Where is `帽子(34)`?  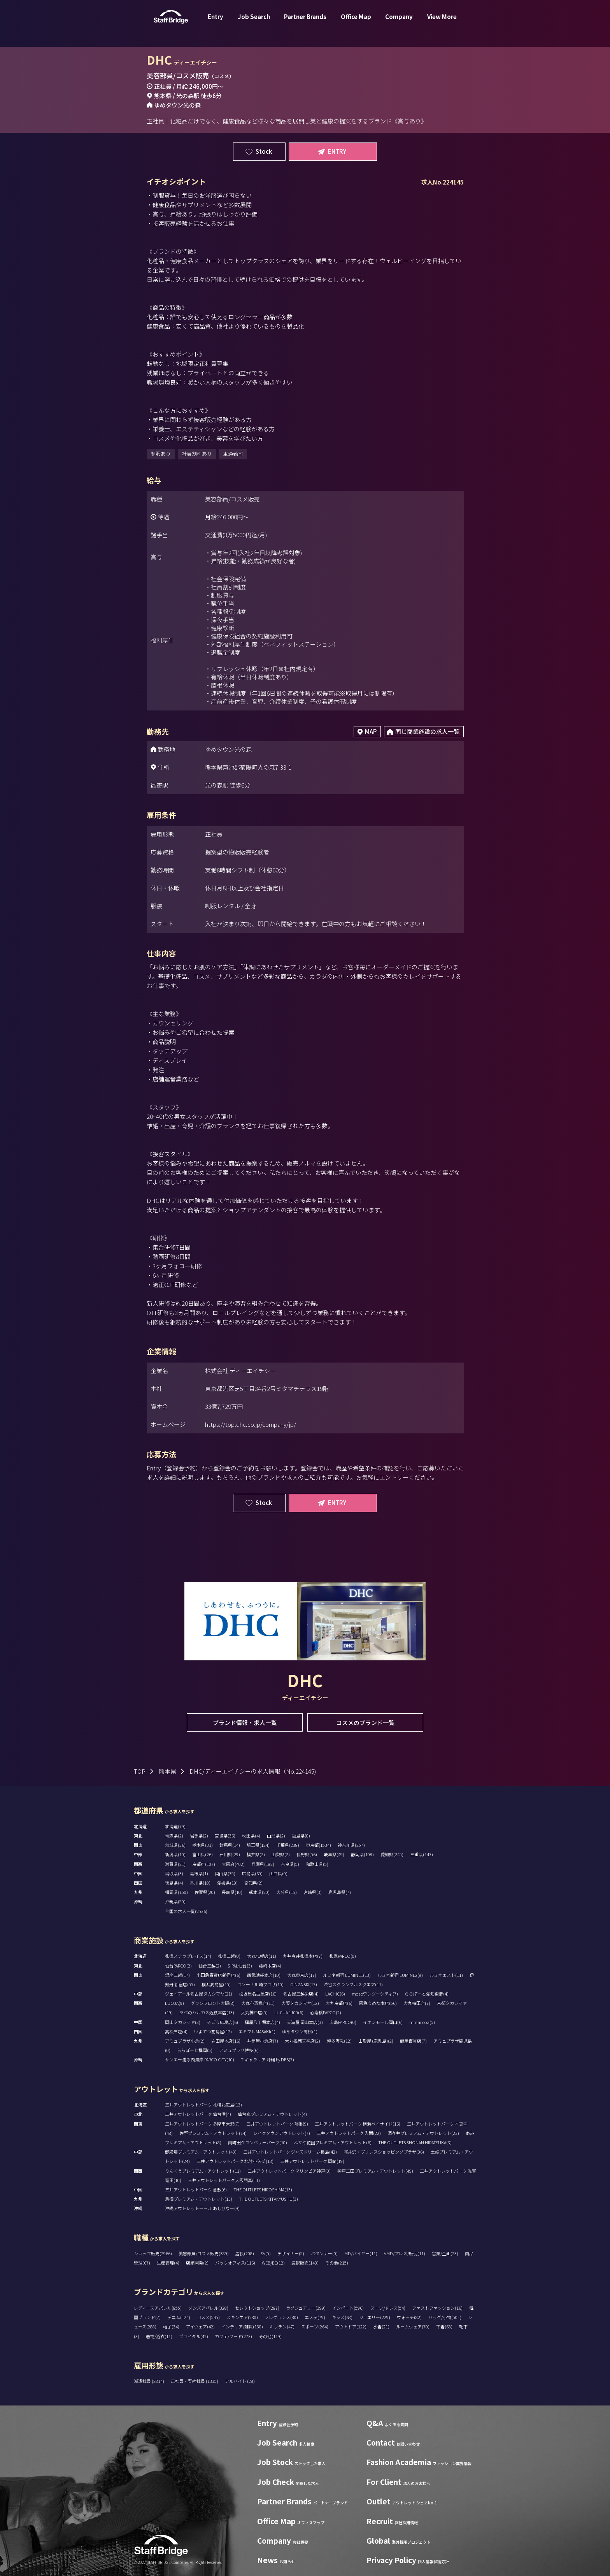
帽子(34) is located at coordinates (171, 2326).